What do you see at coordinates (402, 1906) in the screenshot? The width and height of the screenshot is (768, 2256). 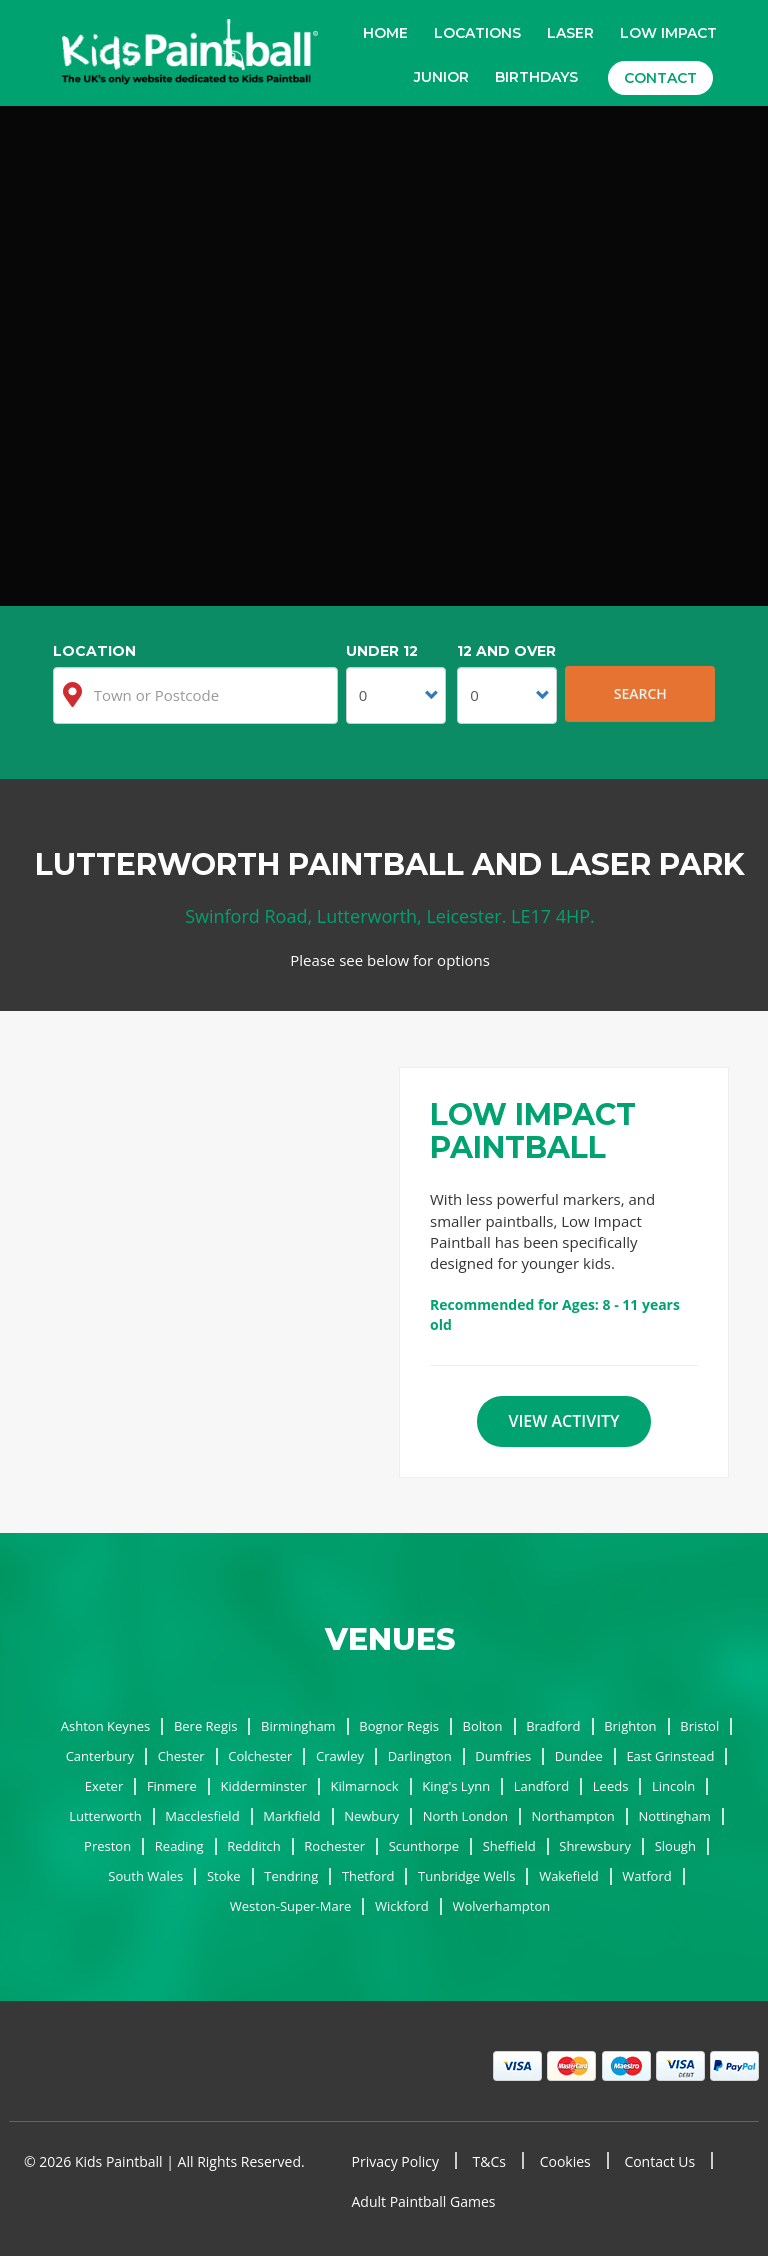 I see `Wickford` at bounding box center [402, 1906].